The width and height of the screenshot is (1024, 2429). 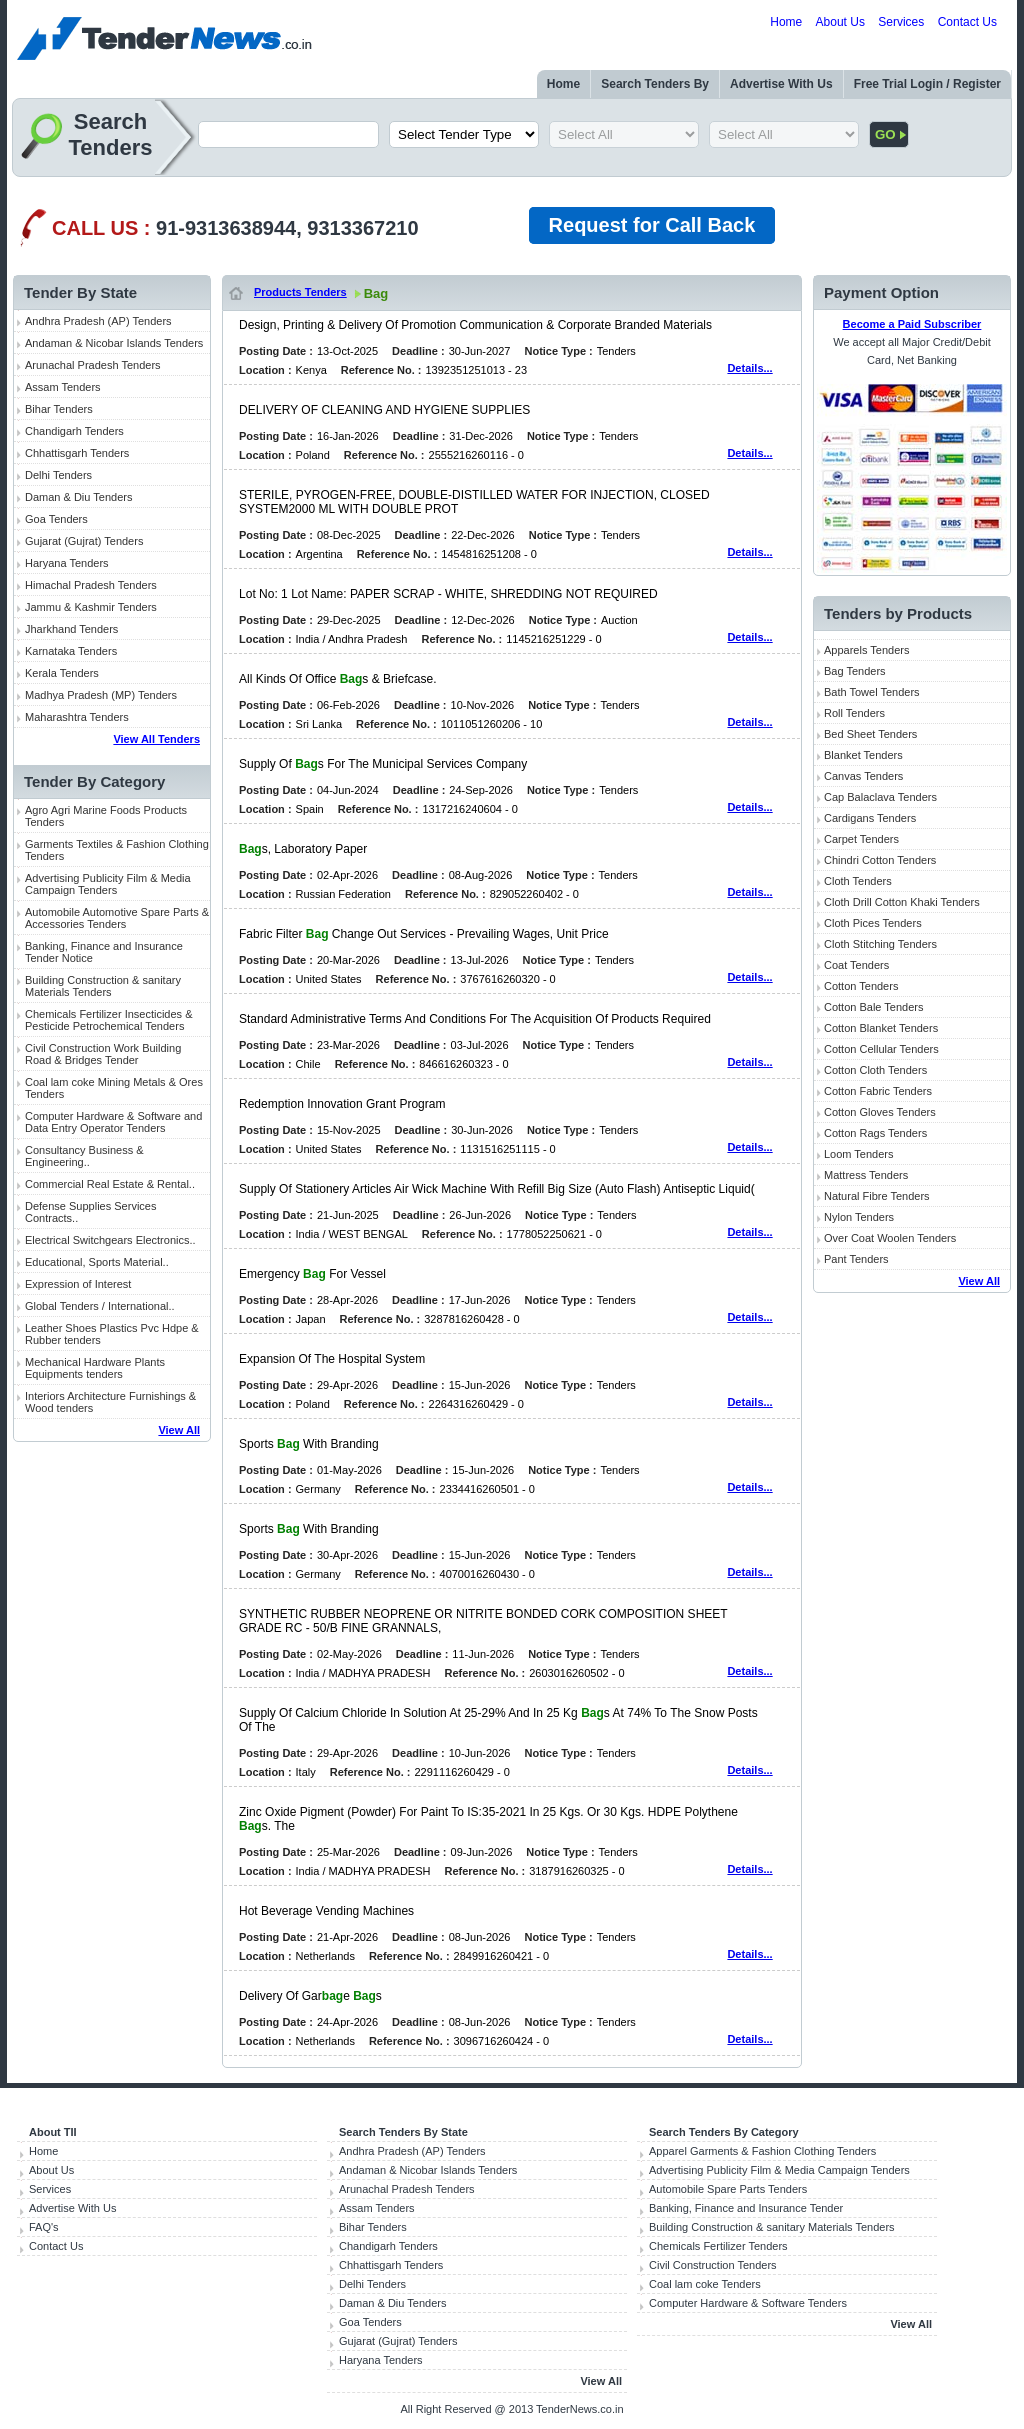 What do you see at coordinates (179, 1430) in the screenshot?
I see `View All` at bounding box center [179, 1430].